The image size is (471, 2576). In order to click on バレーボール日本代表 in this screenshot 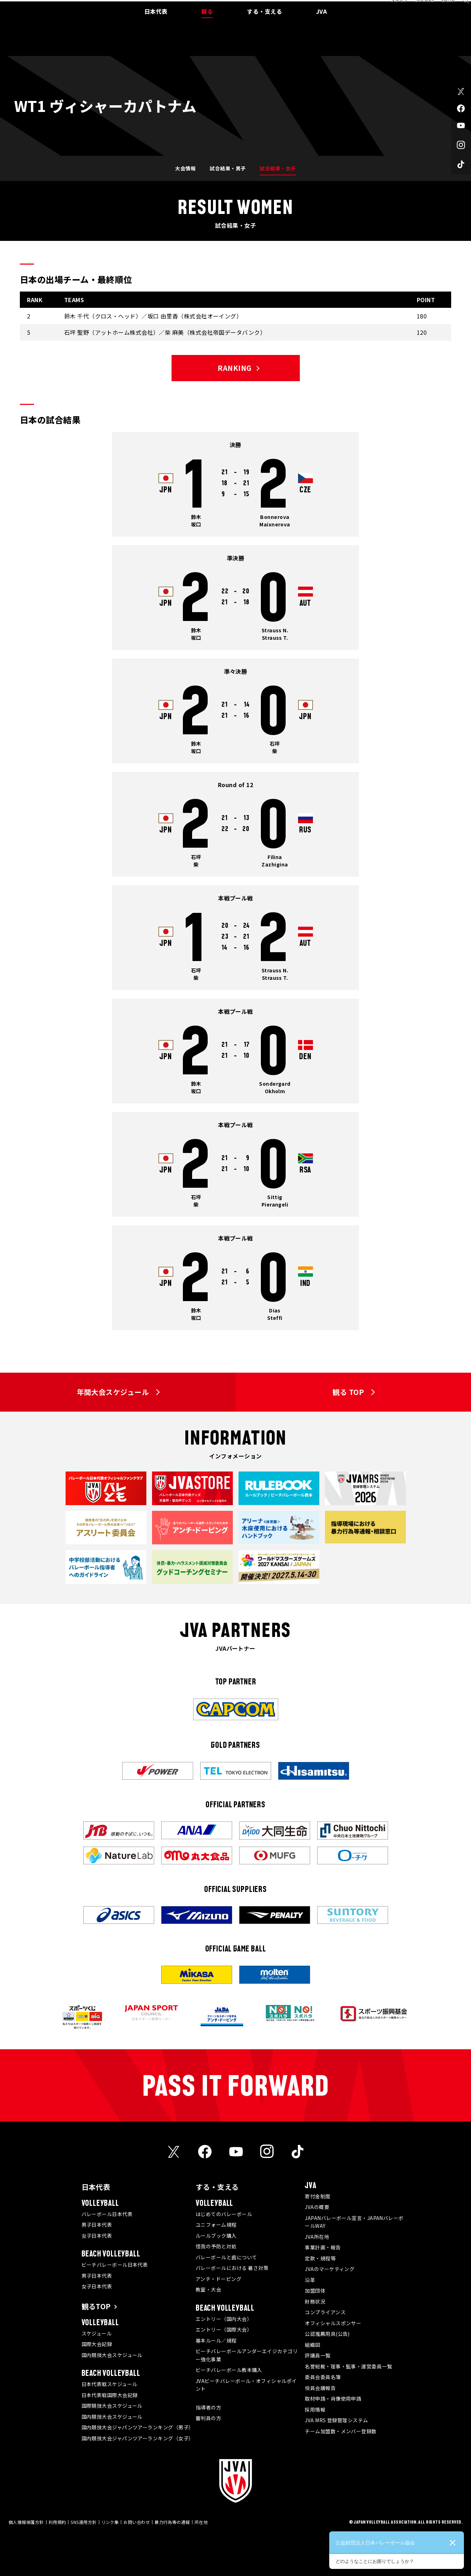, I will do `click(107, 2214)`.